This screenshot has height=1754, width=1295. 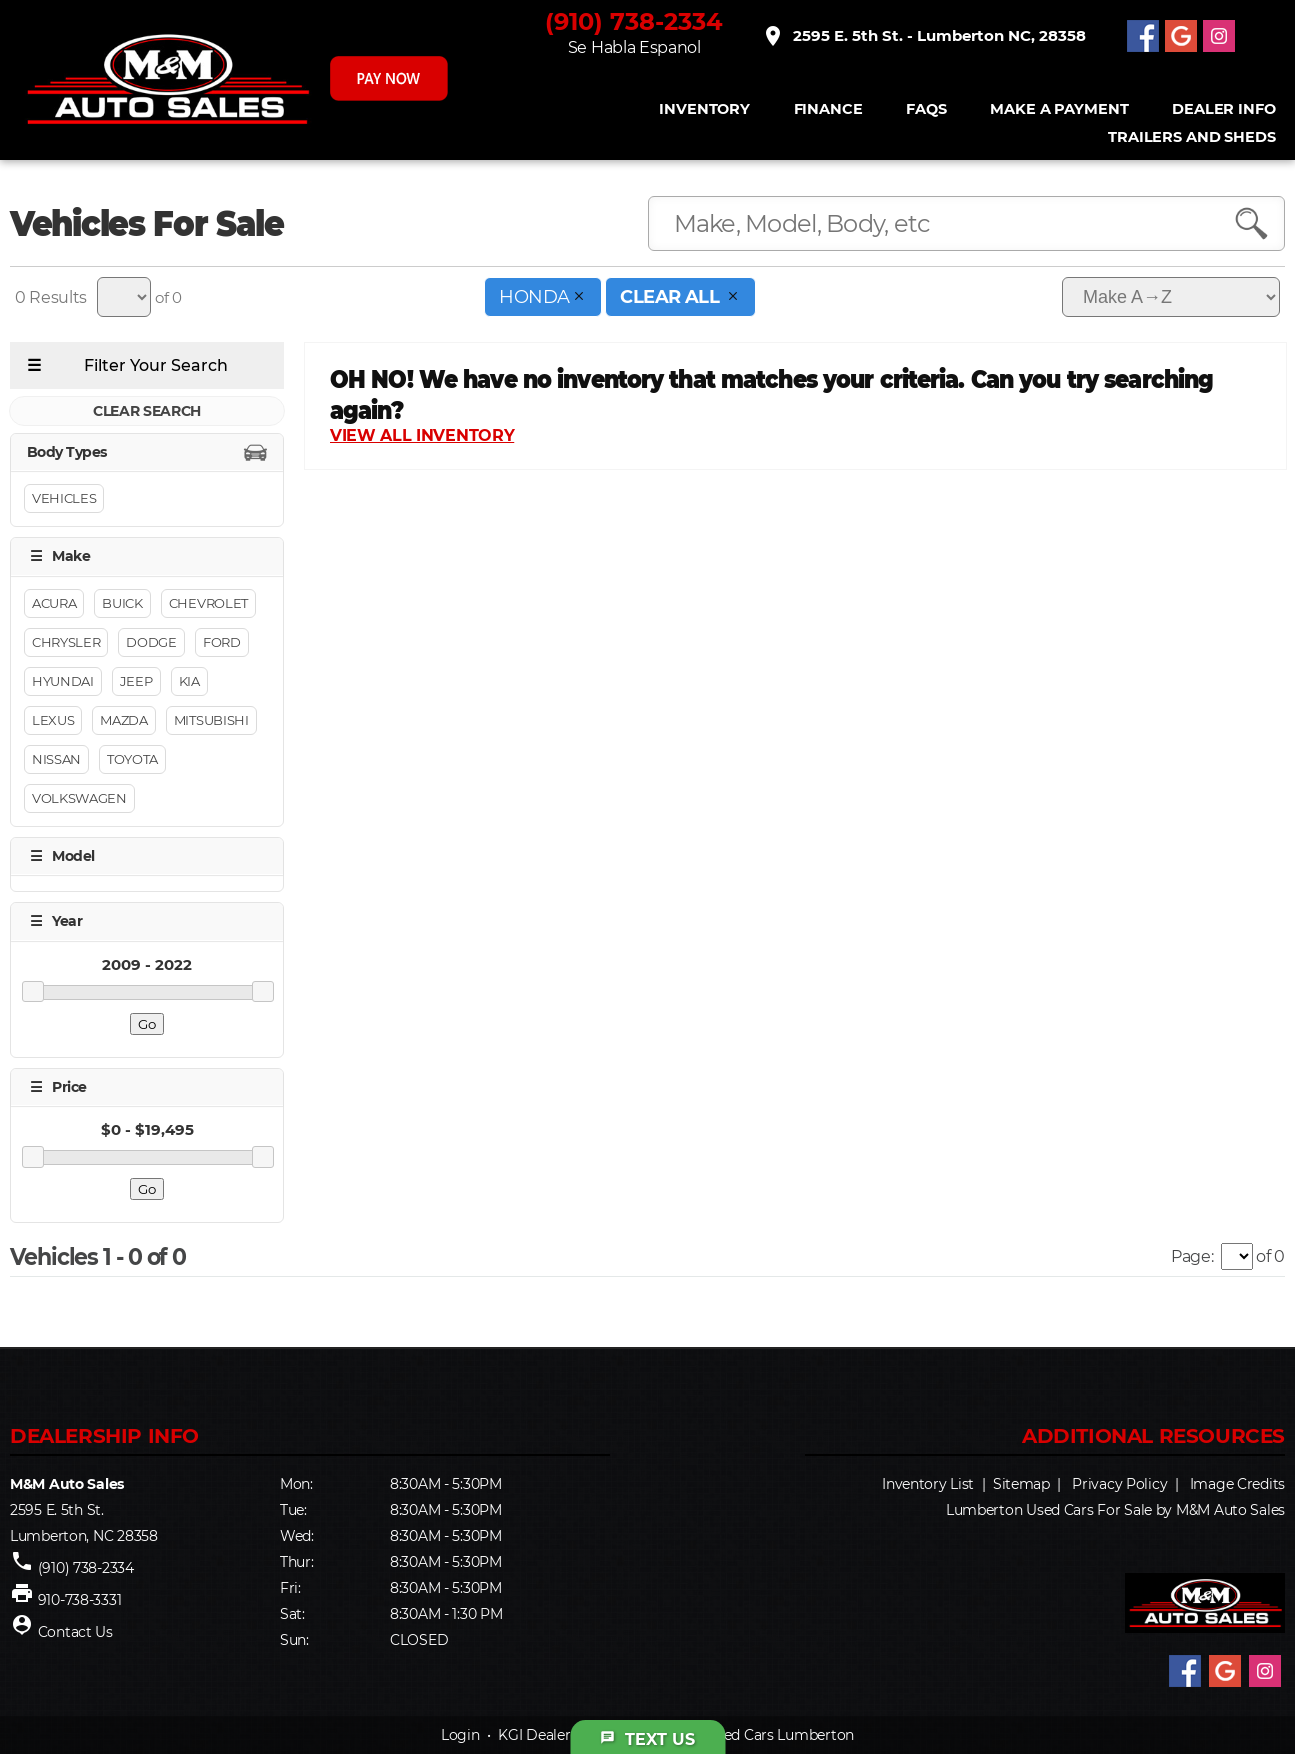 I want to click on Acura, so click(x=54, y=603).